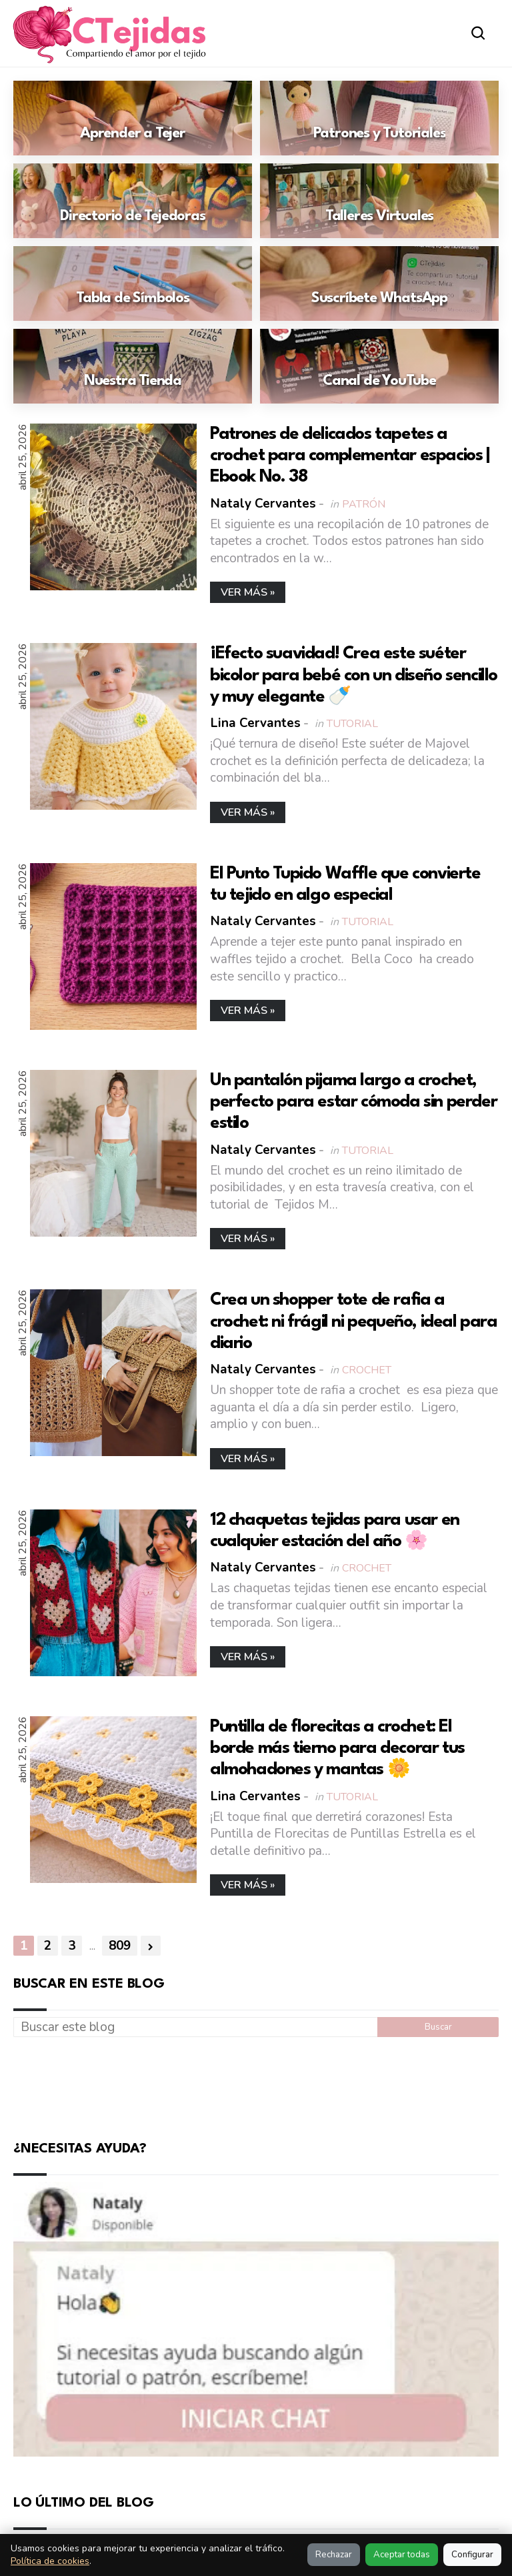  Describe the element at coordinates (263, 503) in the screenshot. I see `Nataly Cervantes` at that location.